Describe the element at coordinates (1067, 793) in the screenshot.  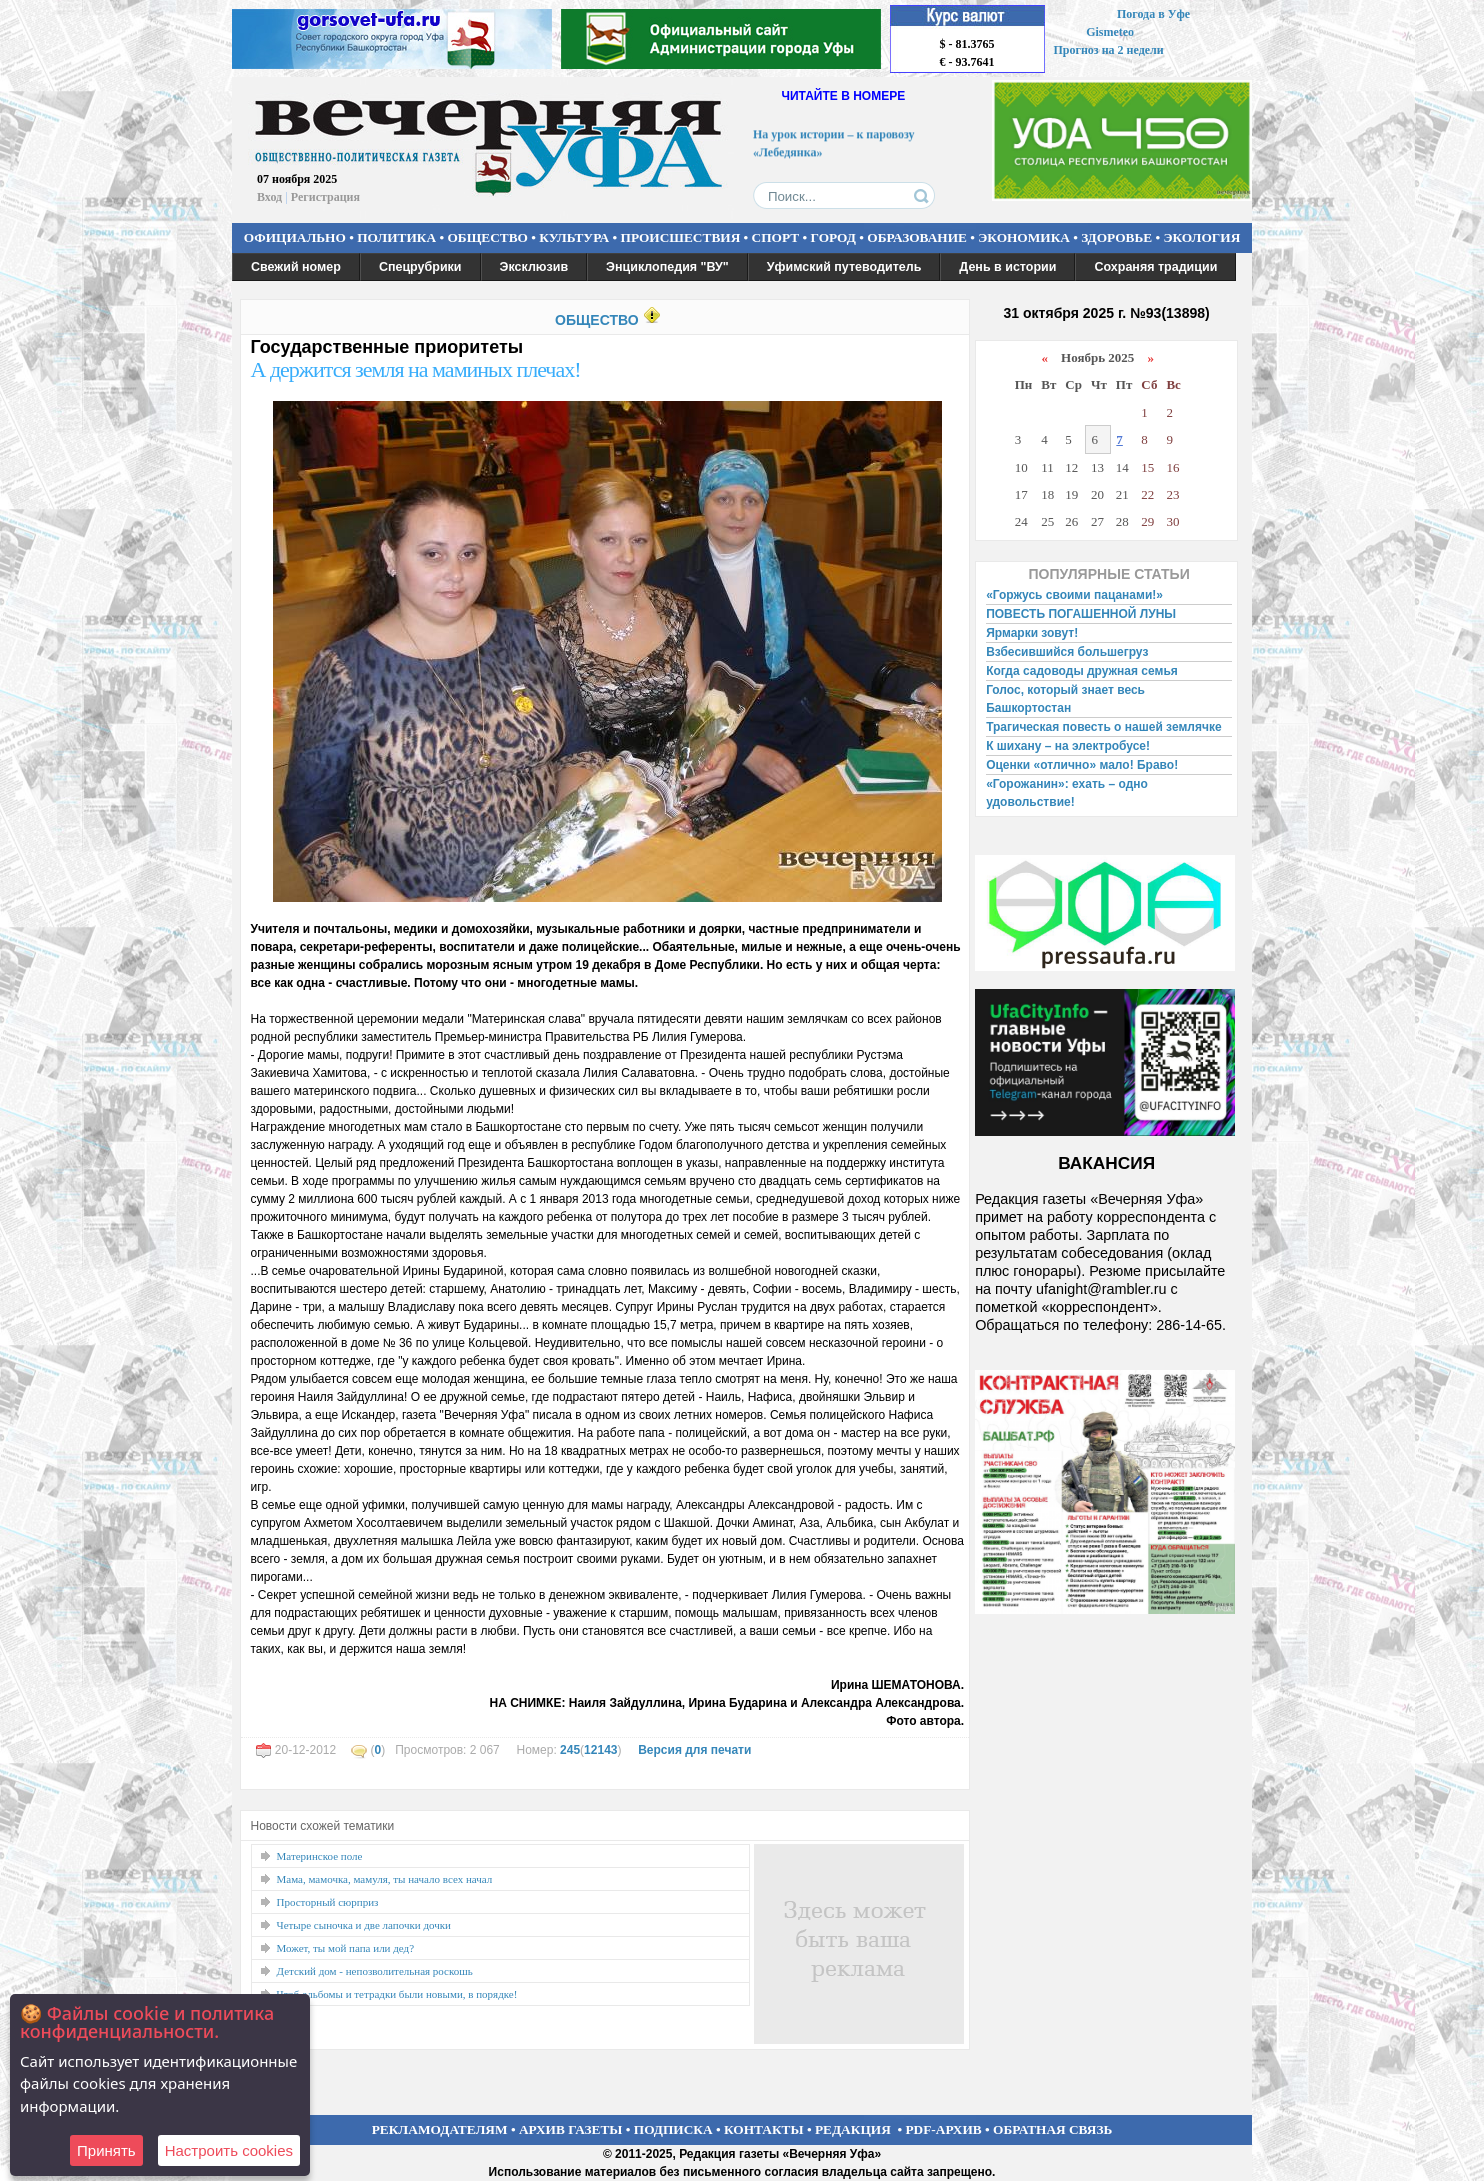
I see `«Горожанин»: ехать – одно удовольствие!` at that location.